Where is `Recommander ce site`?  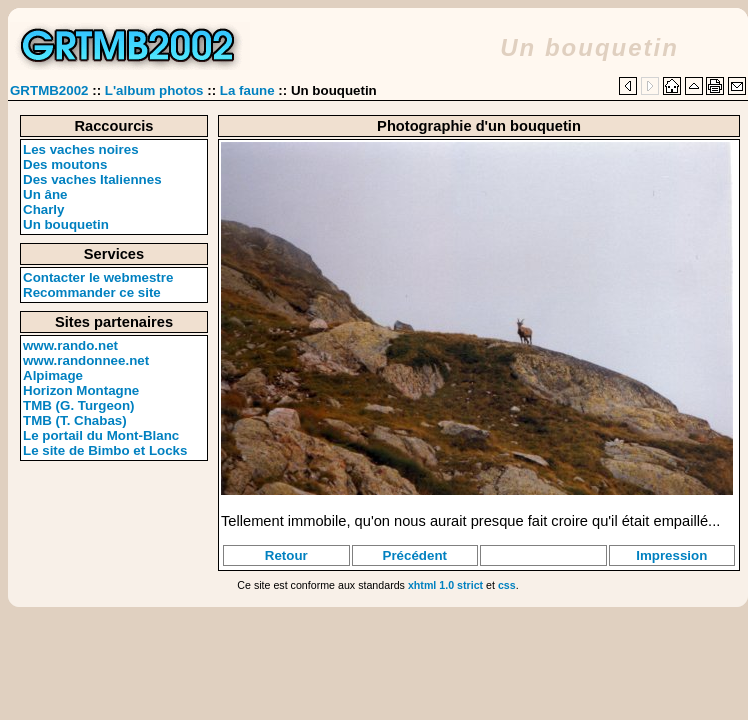 Recommander ce site is located at coordinates (92, 292).